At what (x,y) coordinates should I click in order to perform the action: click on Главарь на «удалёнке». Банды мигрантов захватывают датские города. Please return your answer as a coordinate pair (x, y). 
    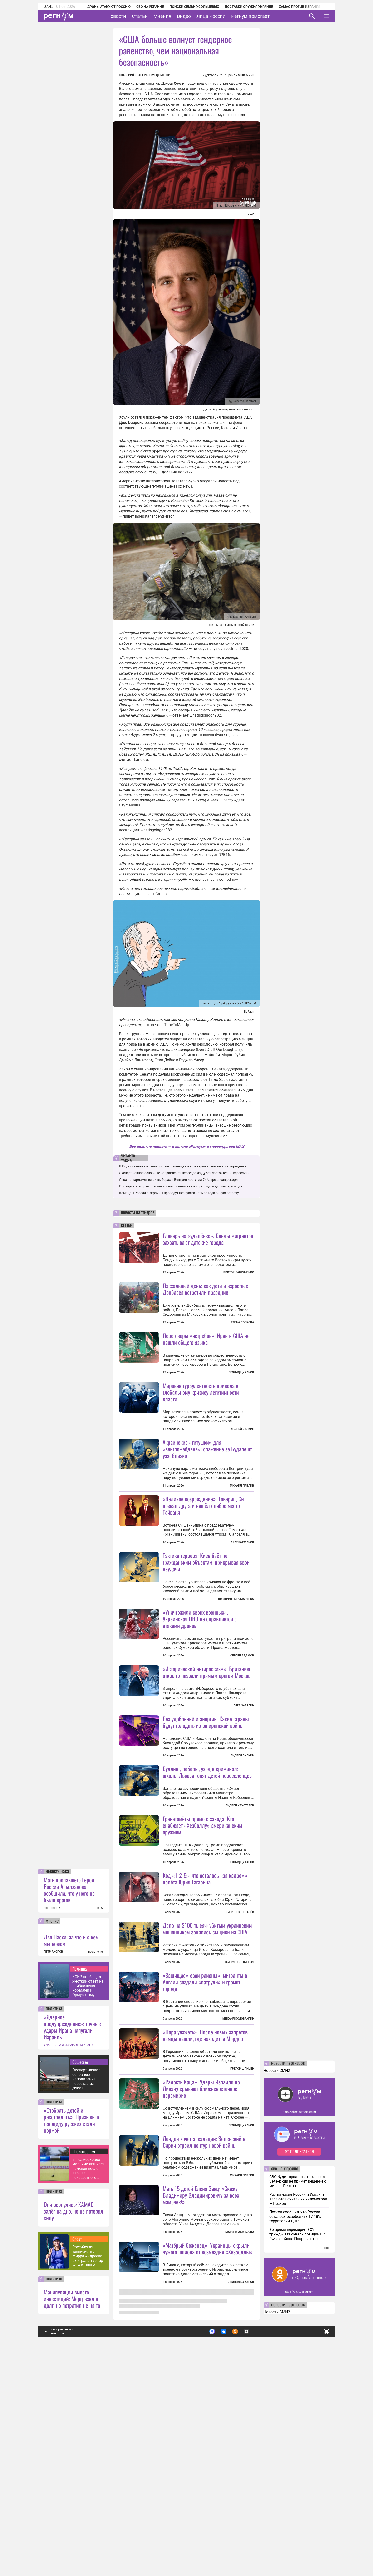
    Looking at the image, I should click on (208, 1239).